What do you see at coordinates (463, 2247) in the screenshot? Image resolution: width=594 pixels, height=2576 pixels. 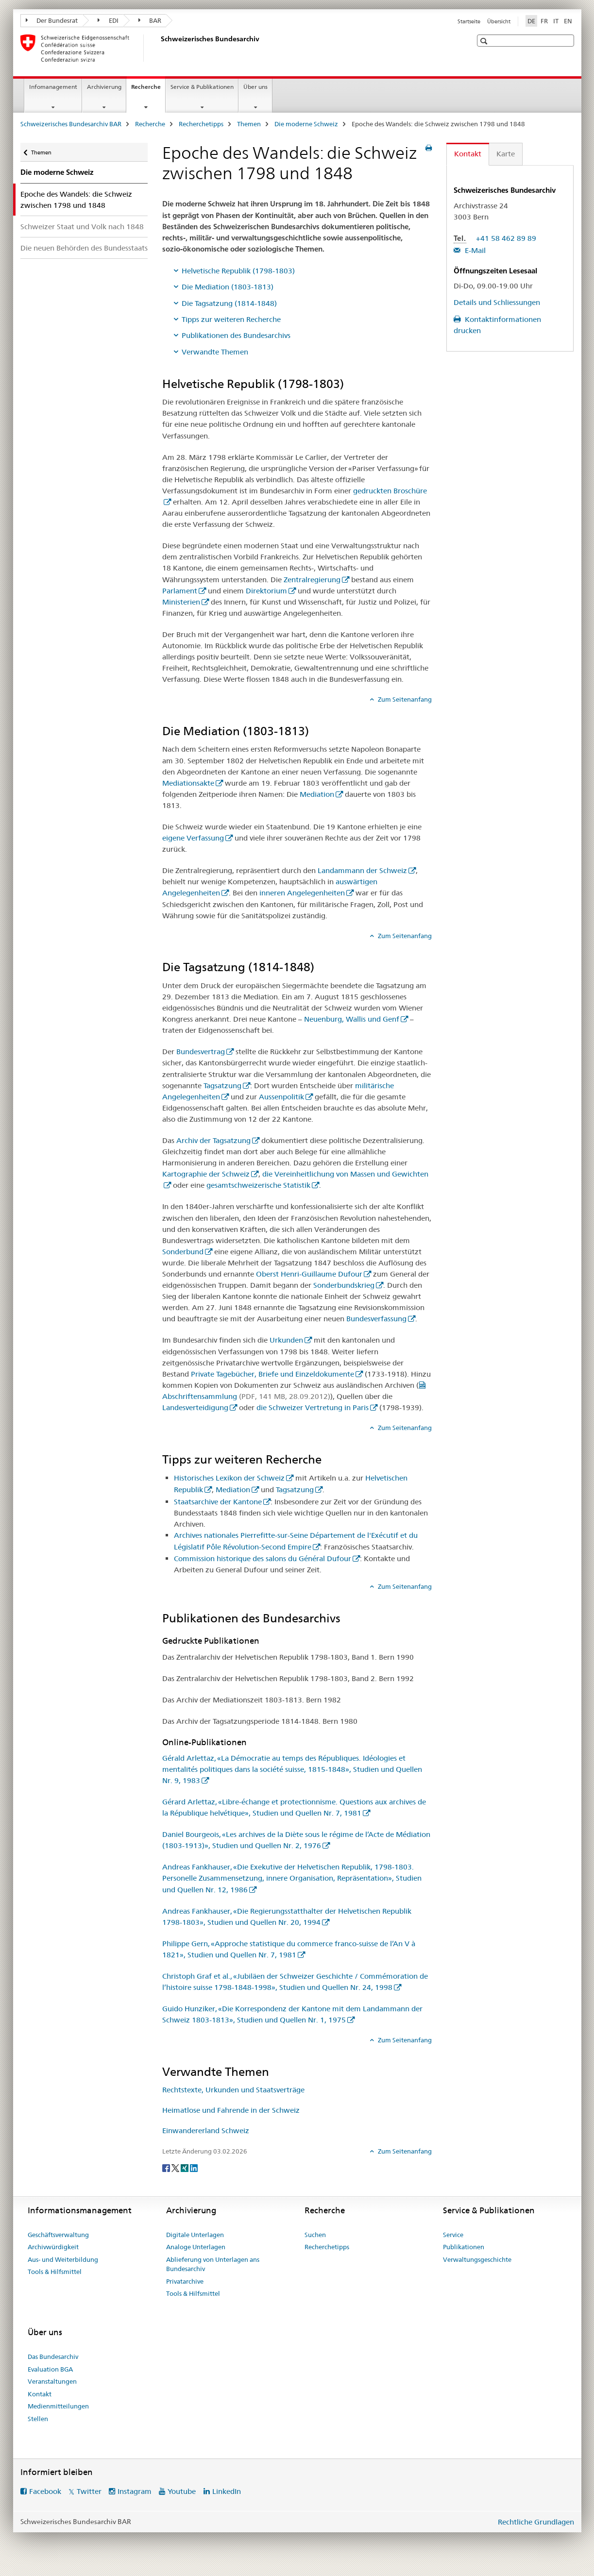 I see `Publikationen` at bounding box center [463, 2247].